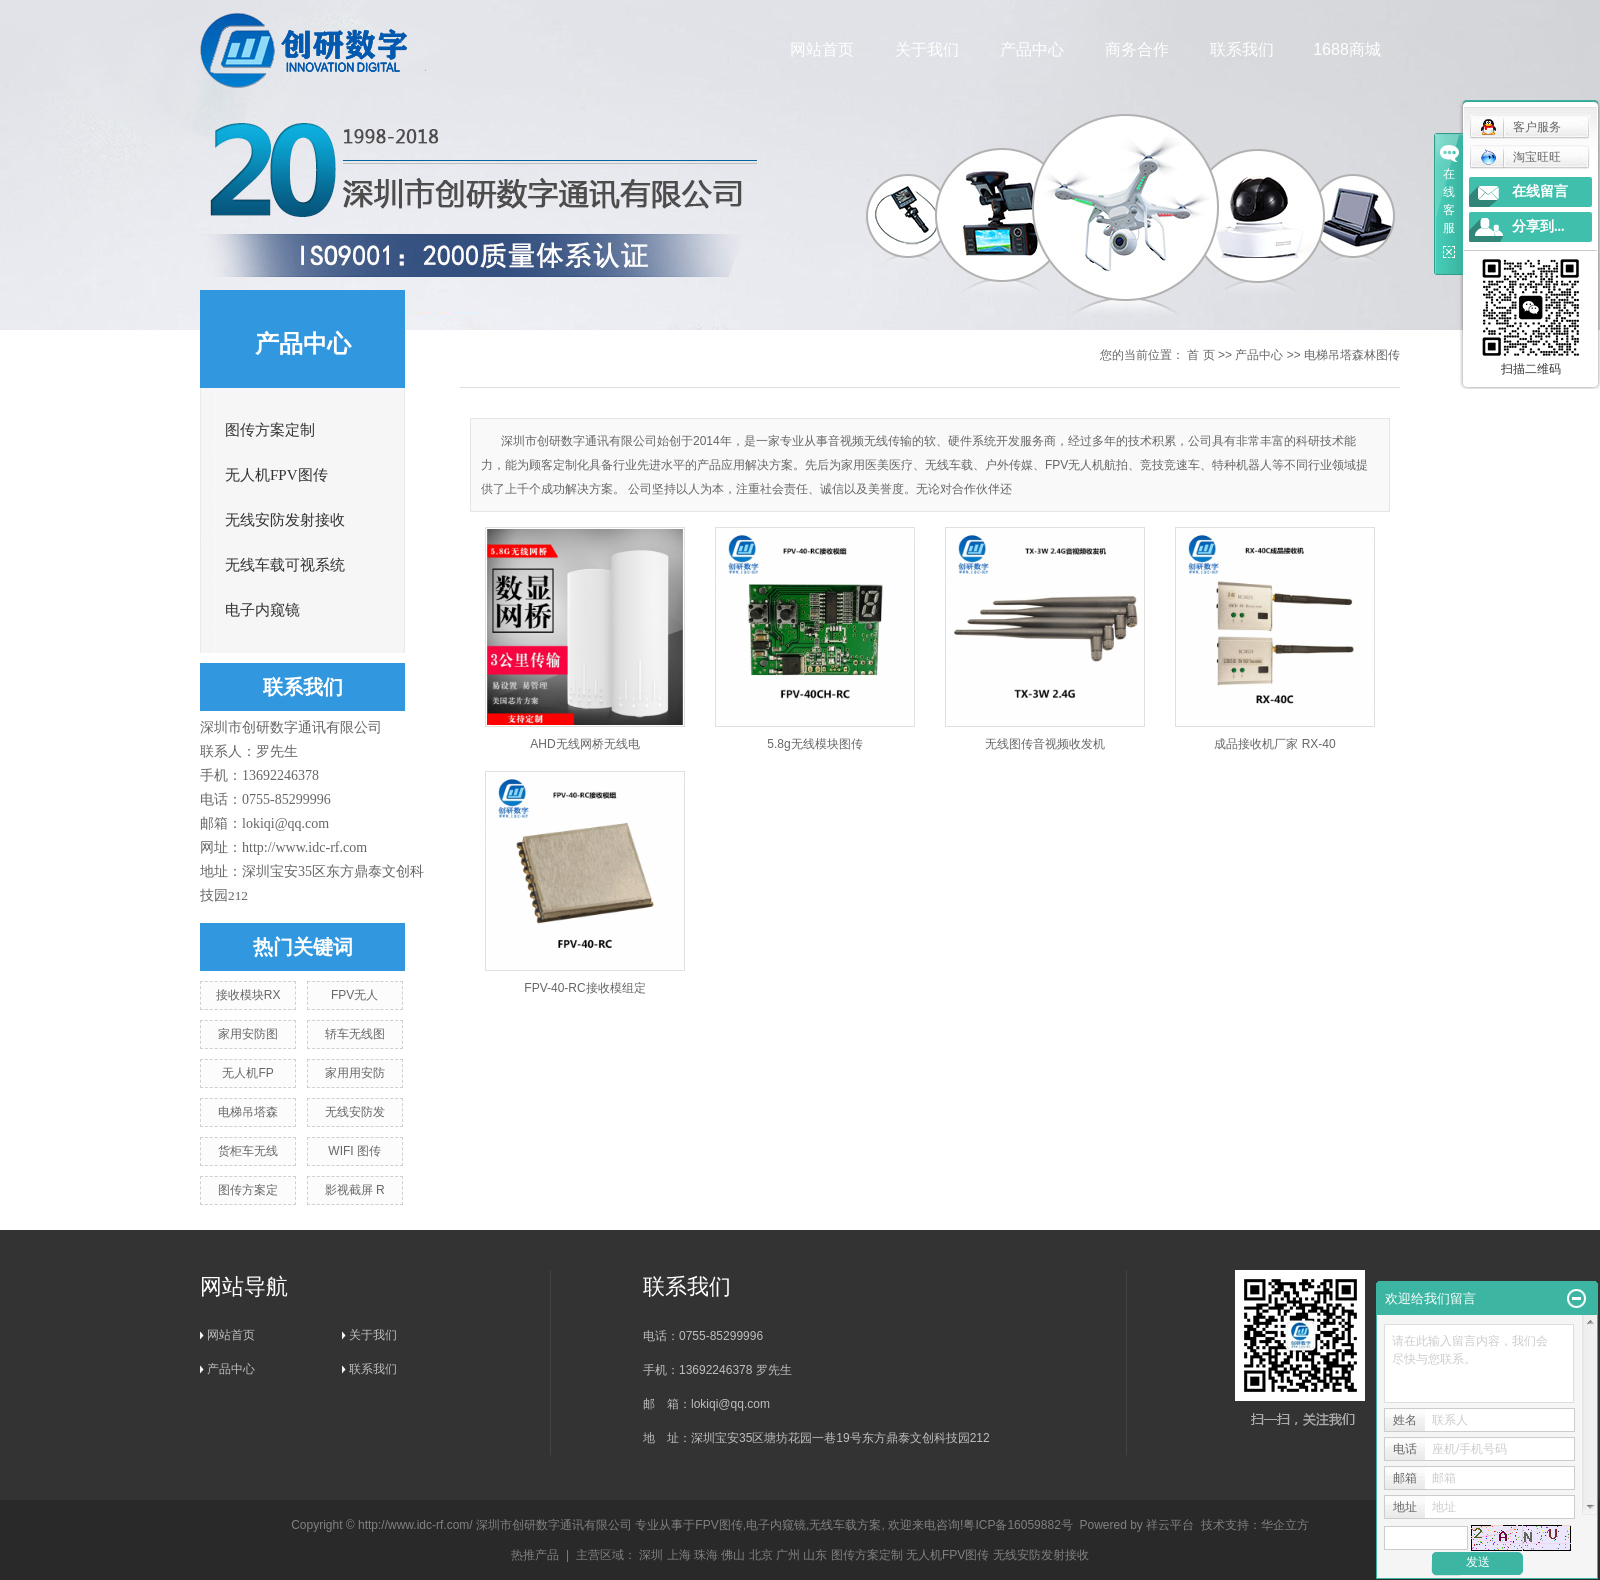  What do you see at coordinates (247, 1073) in the screenshot?
I see `无人机FP` at bounding box center [247, 1073].